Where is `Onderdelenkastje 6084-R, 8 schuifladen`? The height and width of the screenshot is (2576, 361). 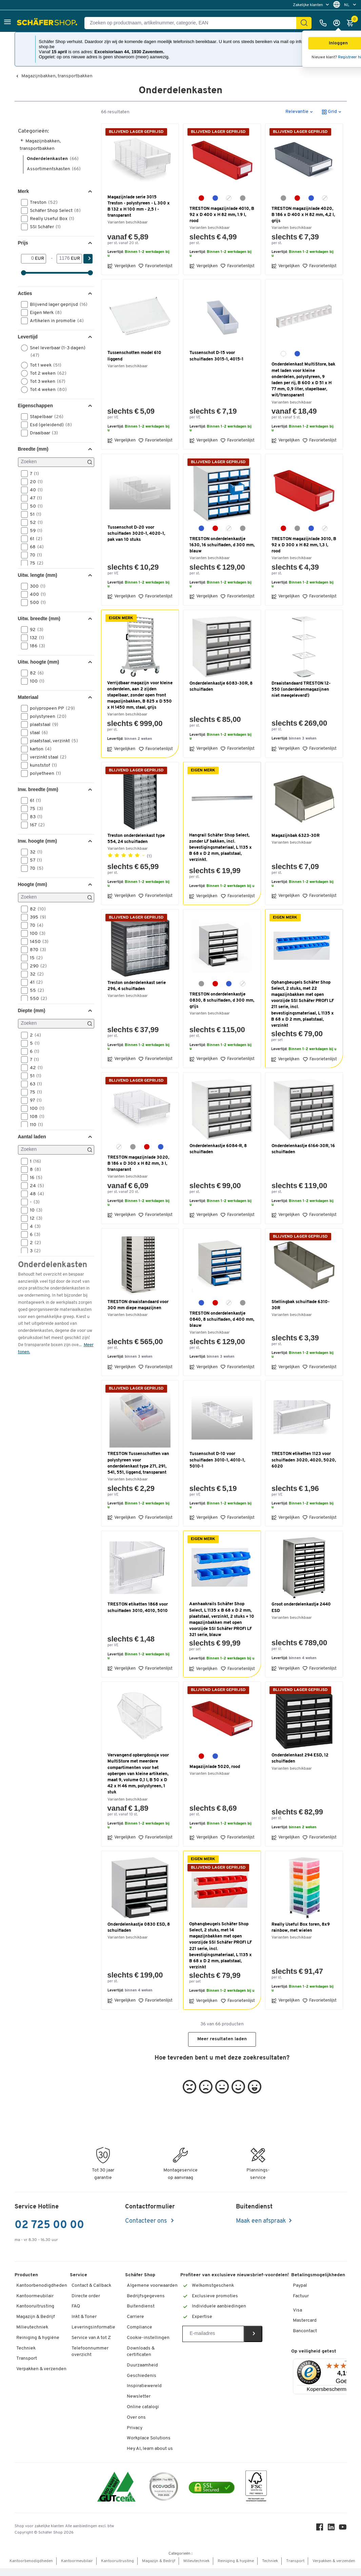
Onderdelenkastje 6084-R, 8 schuifladen is located at coordinates (218, 1149).